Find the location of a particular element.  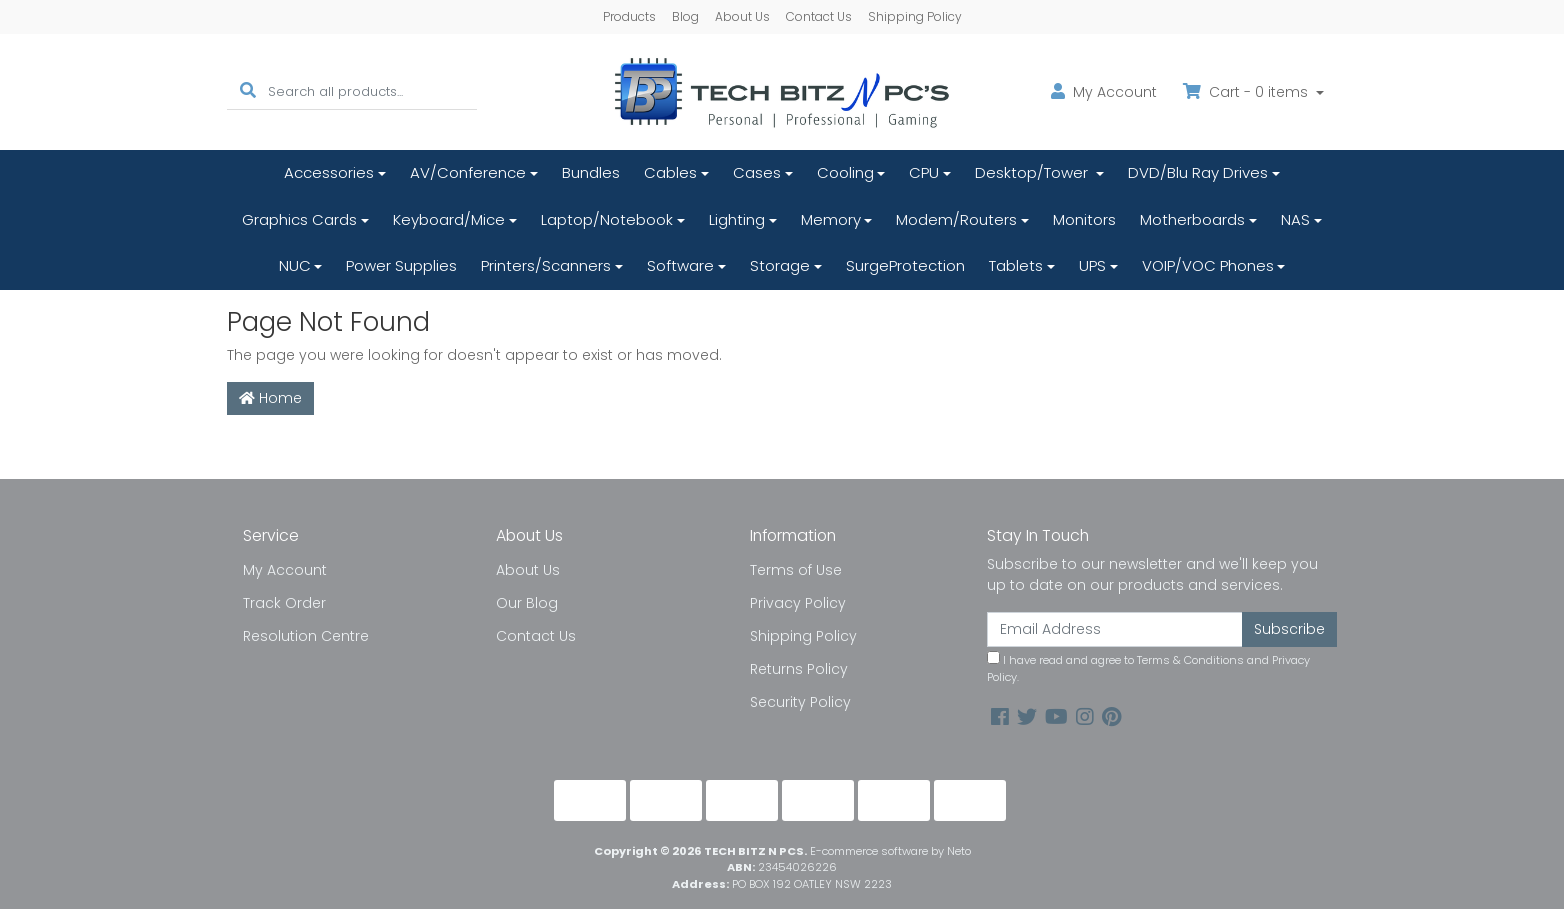

Privacy Policy is located at coordinates (798, 603).